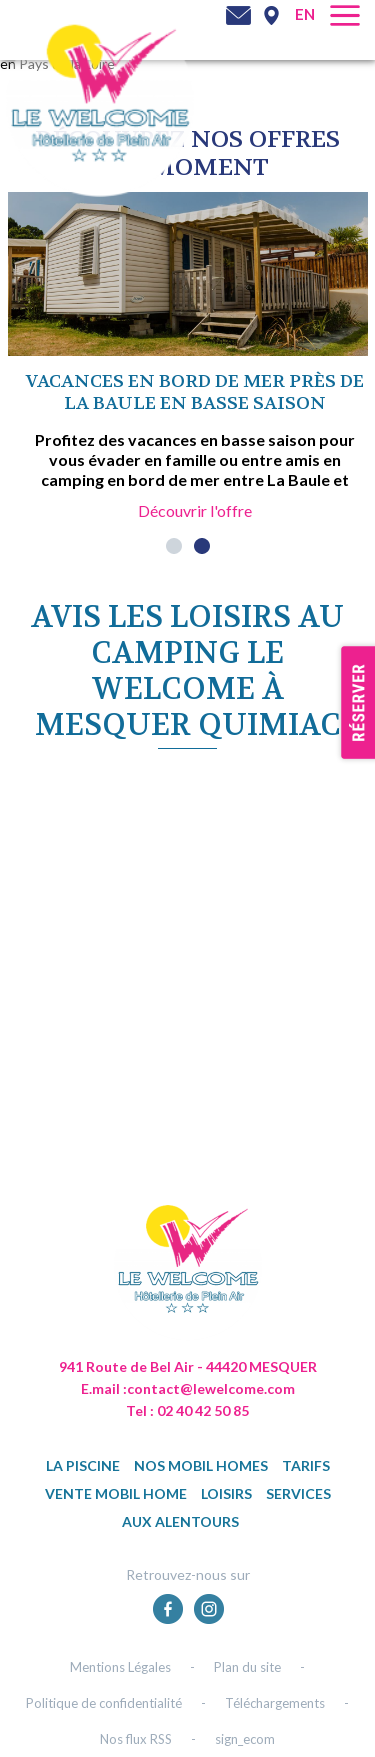  Describe the element at coordinates (211, 1388) in the screenshot. I see `contact@lewelcome.com` at that location.